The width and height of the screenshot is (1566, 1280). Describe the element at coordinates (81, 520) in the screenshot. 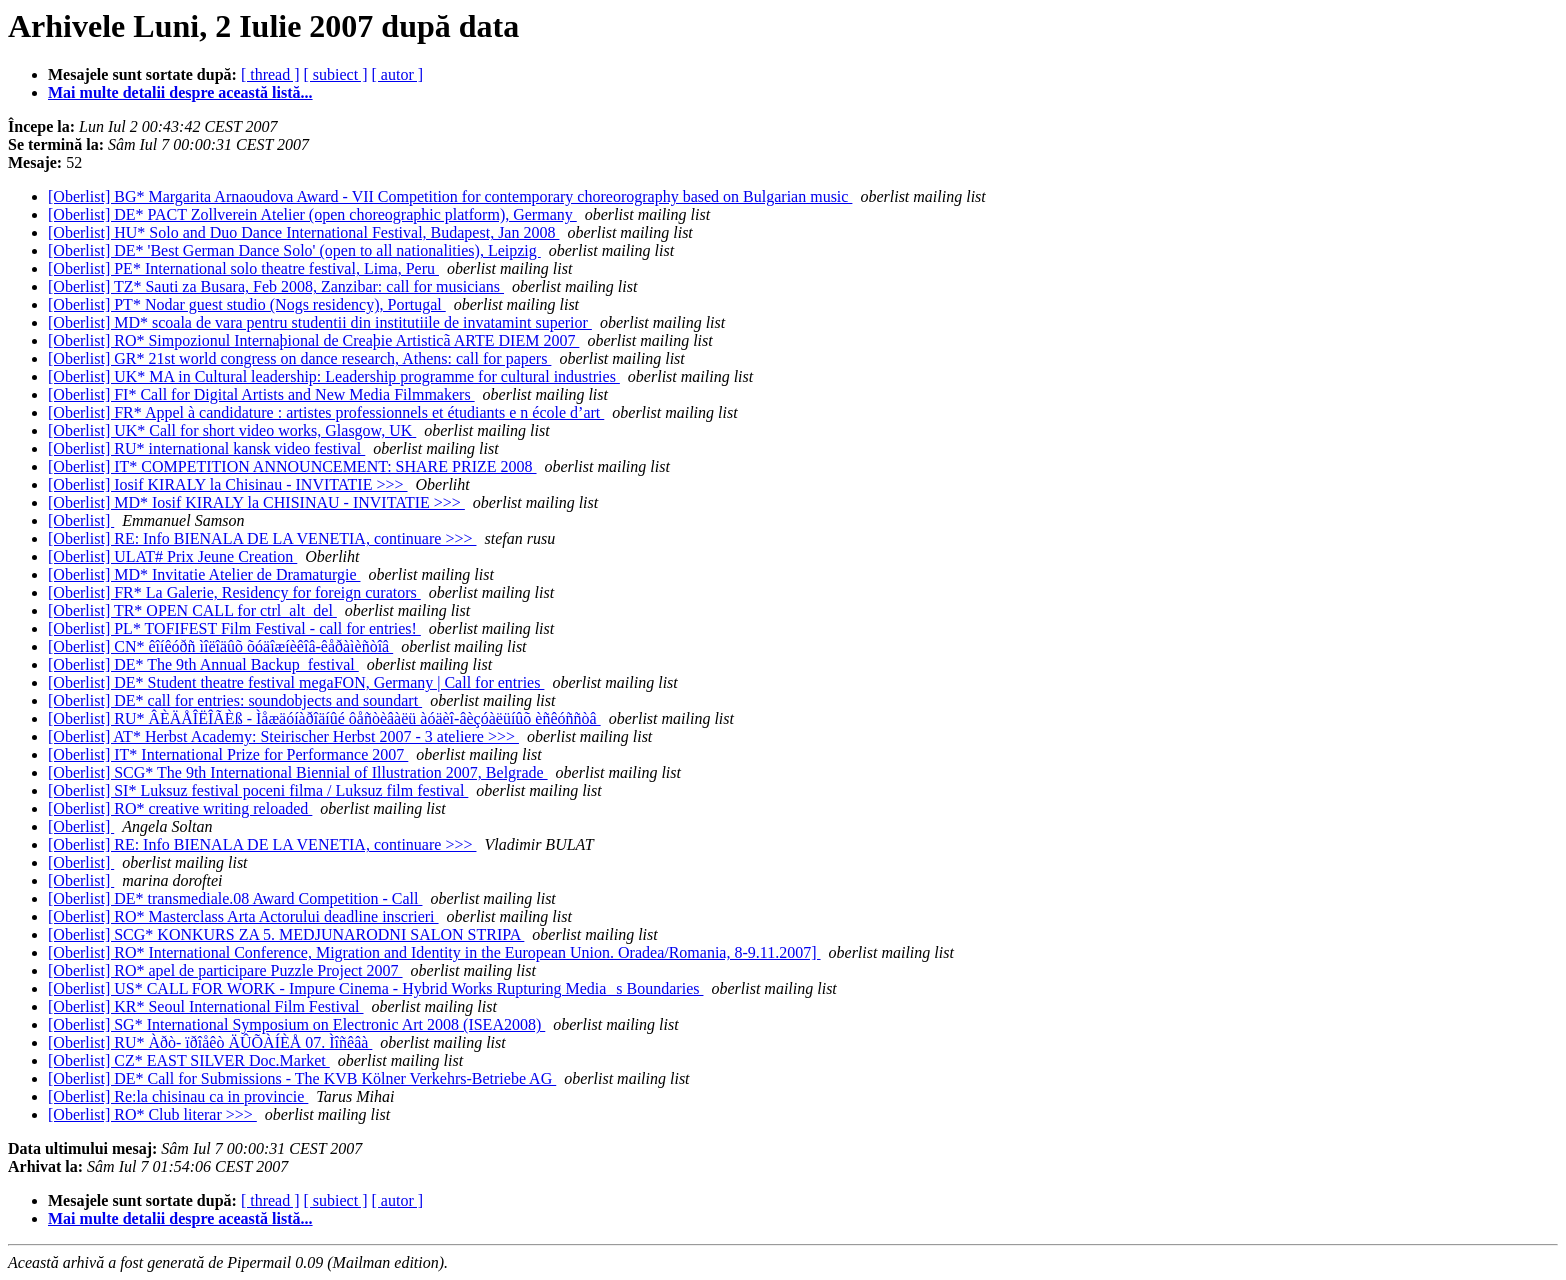

I see `[Oberlist]` at that location.